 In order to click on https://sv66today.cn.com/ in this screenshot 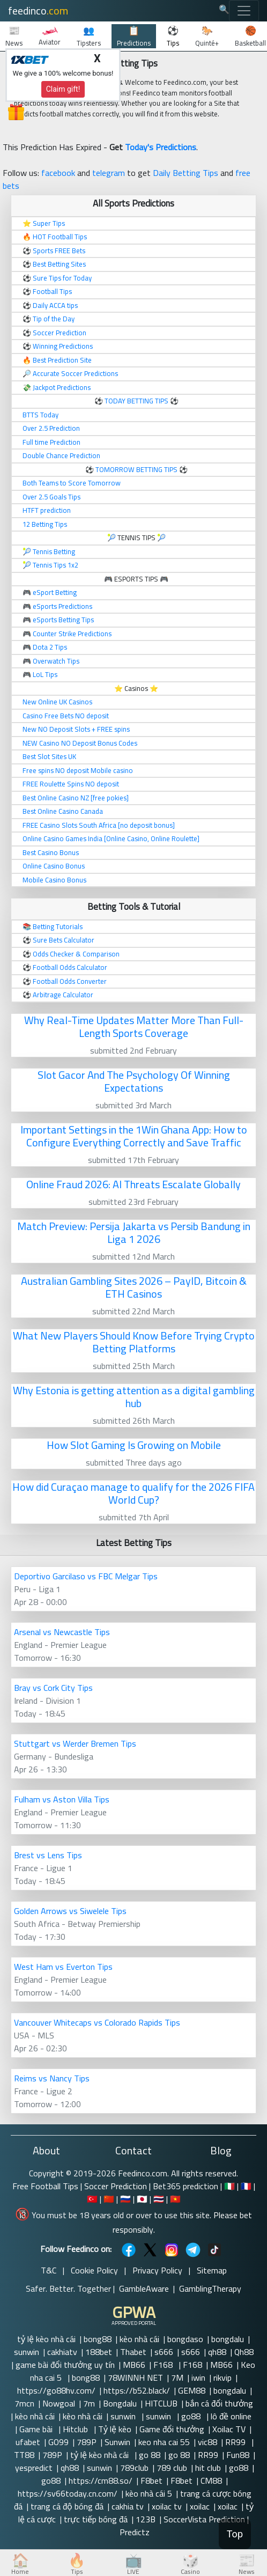, I will do `click(67, 2493)`.